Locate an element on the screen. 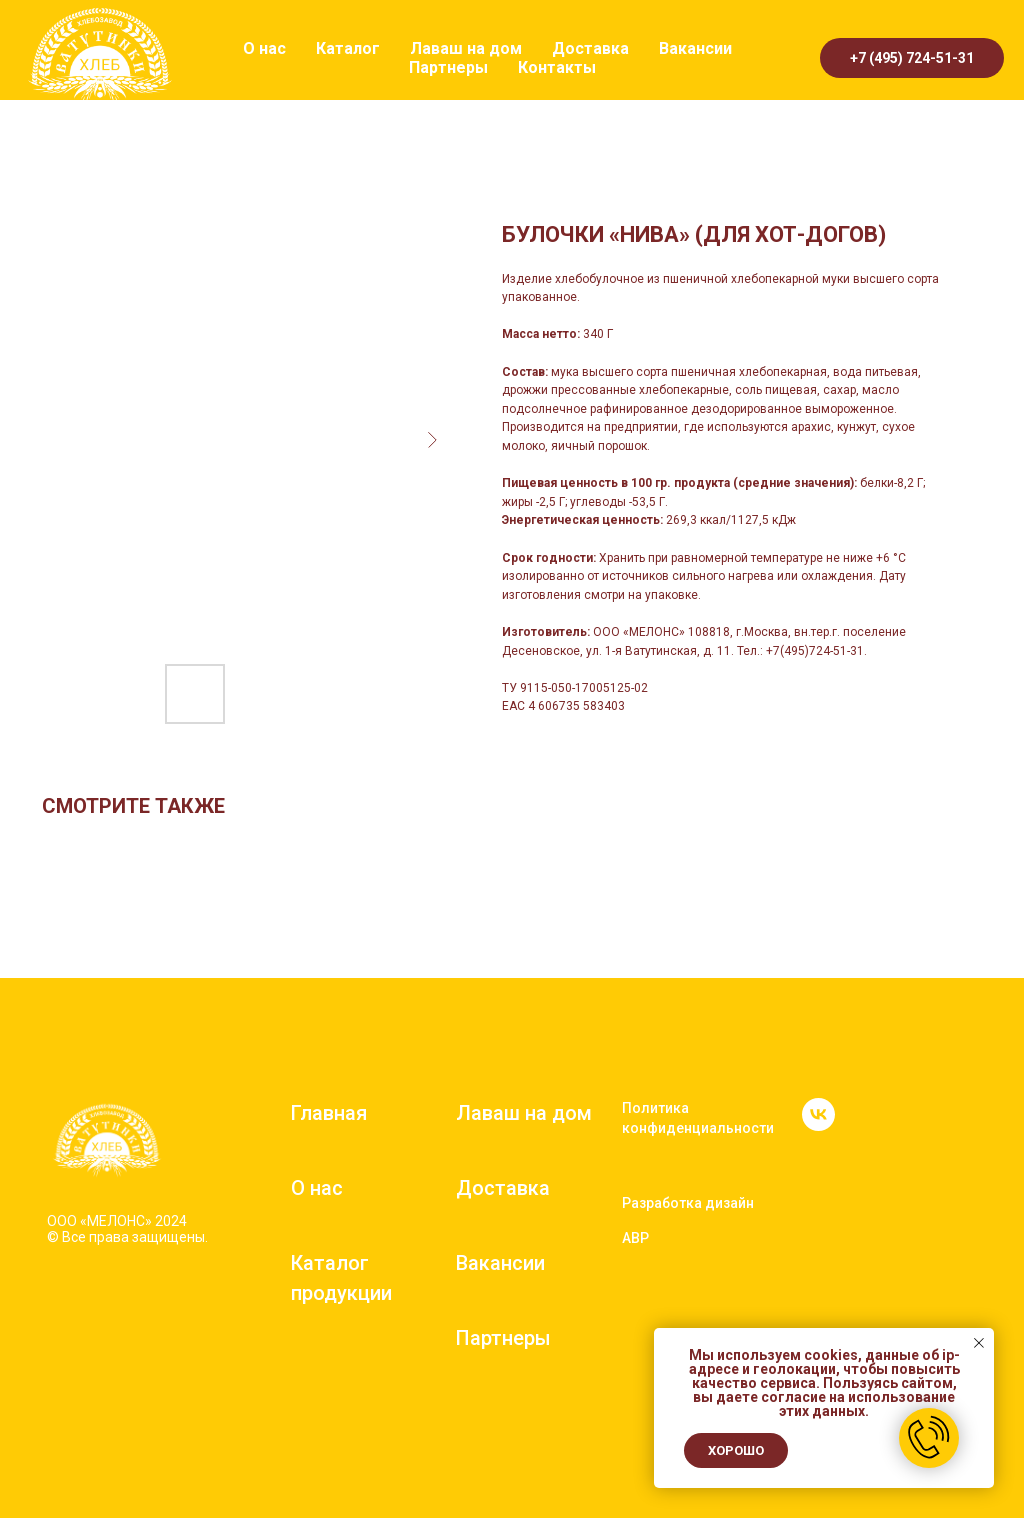  Главная is located at coordinates (329, 1113).